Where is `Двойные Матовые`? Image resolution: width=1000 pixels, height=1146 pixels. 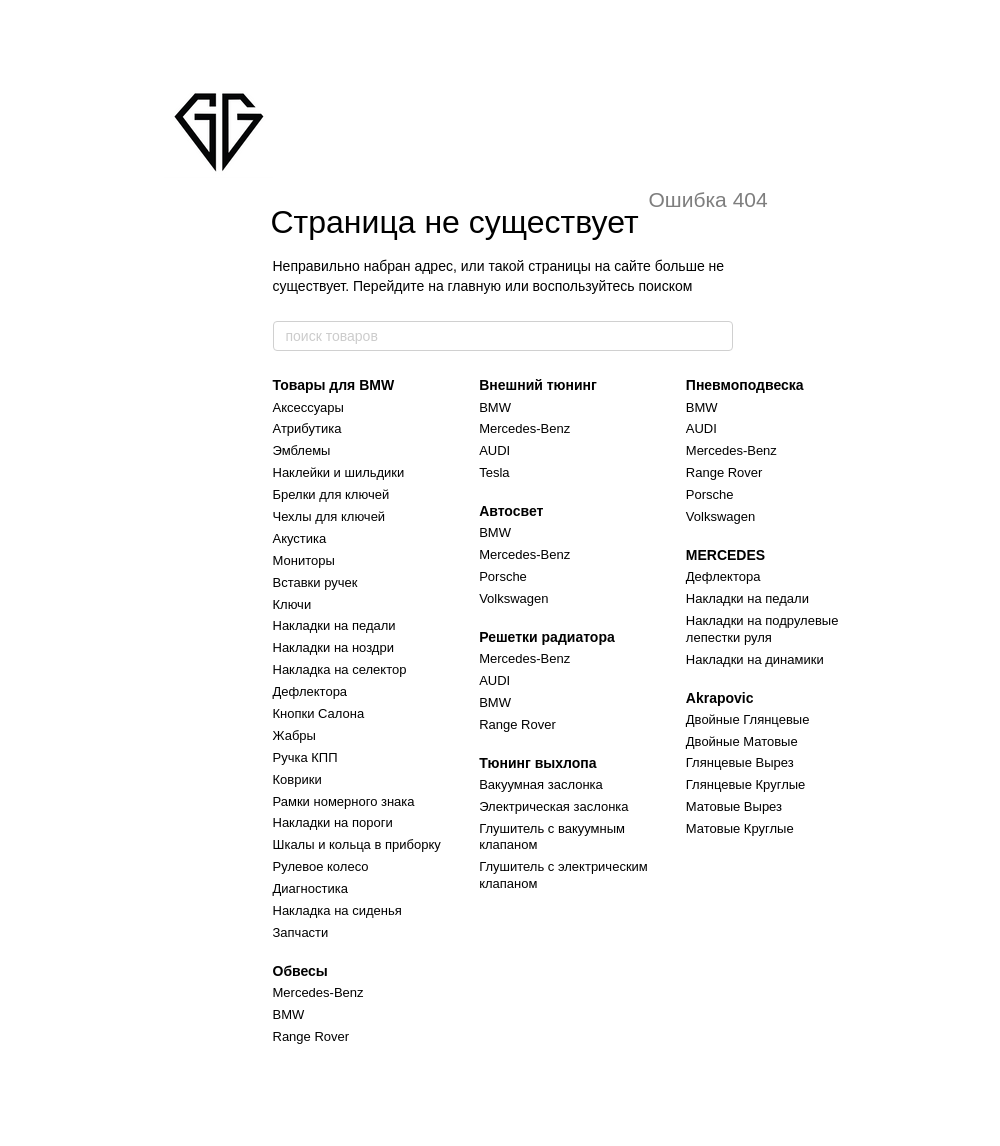 Двойные Матовые is located at coordinates (742, 741).